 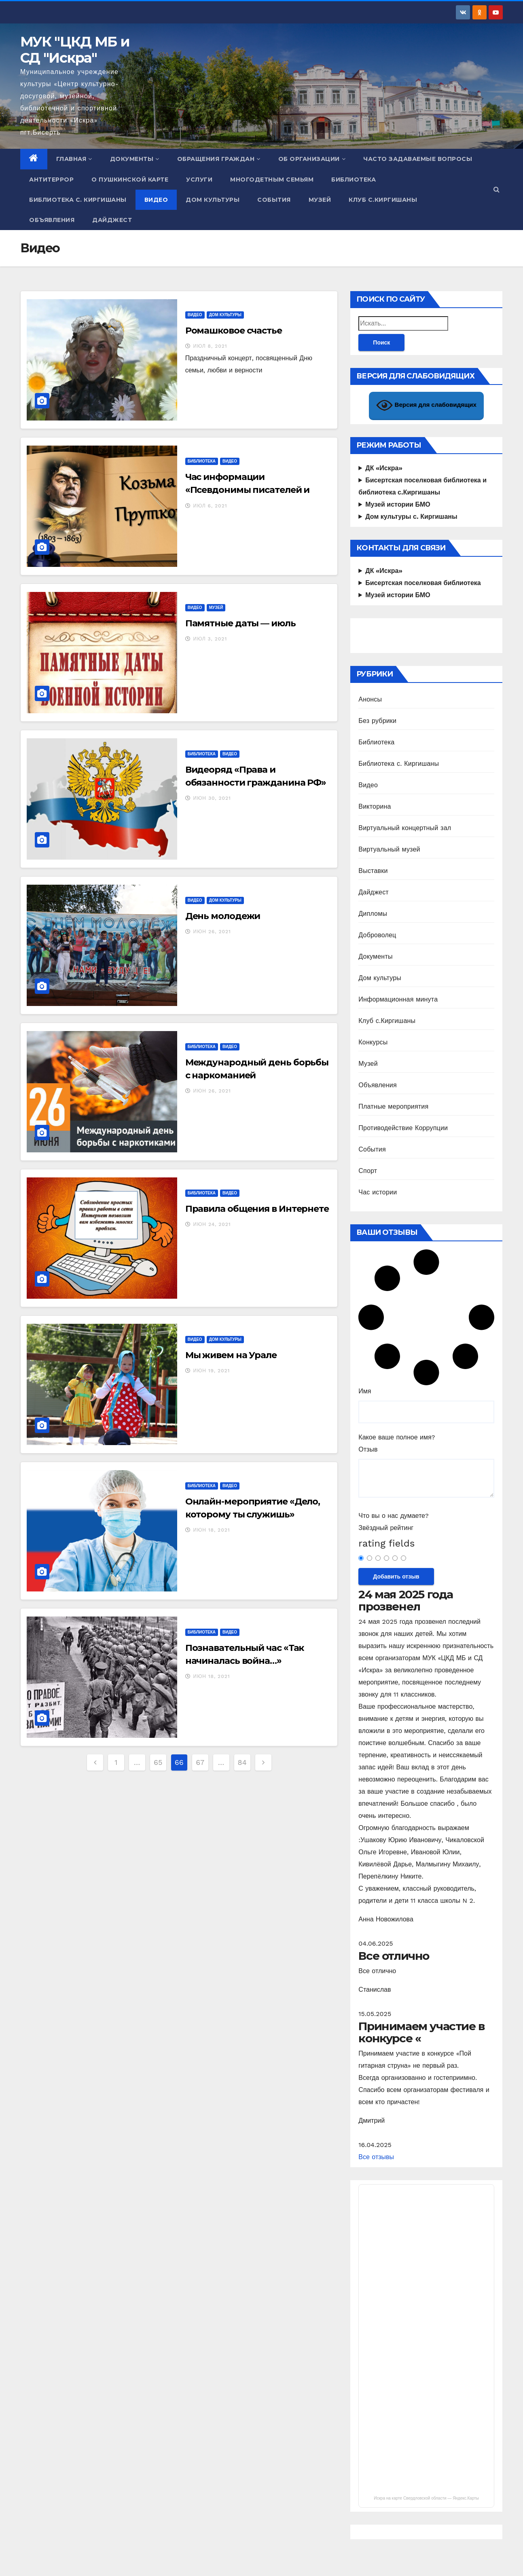 I want to click on 65, so click(x=158, y=1762).